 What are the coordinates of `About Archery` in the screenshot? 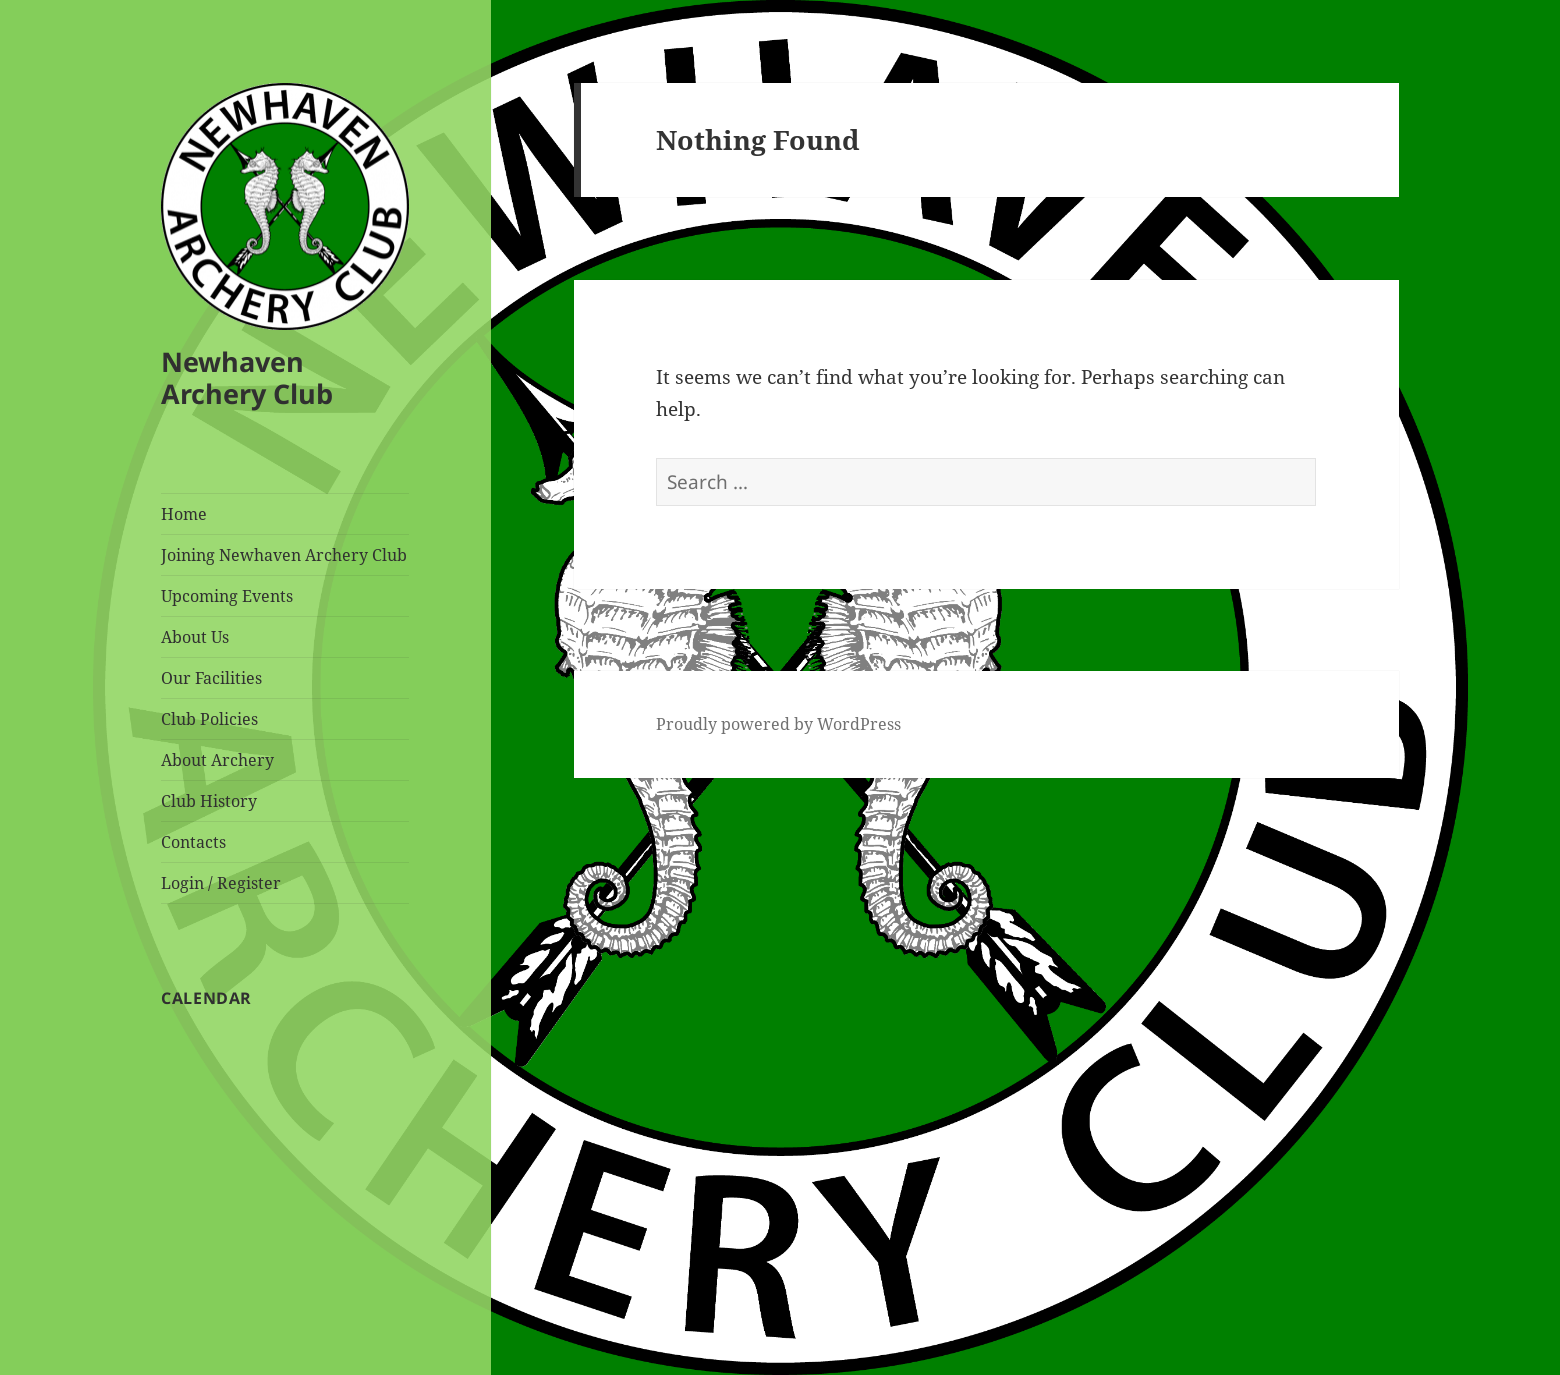 It's located at (217, 760).